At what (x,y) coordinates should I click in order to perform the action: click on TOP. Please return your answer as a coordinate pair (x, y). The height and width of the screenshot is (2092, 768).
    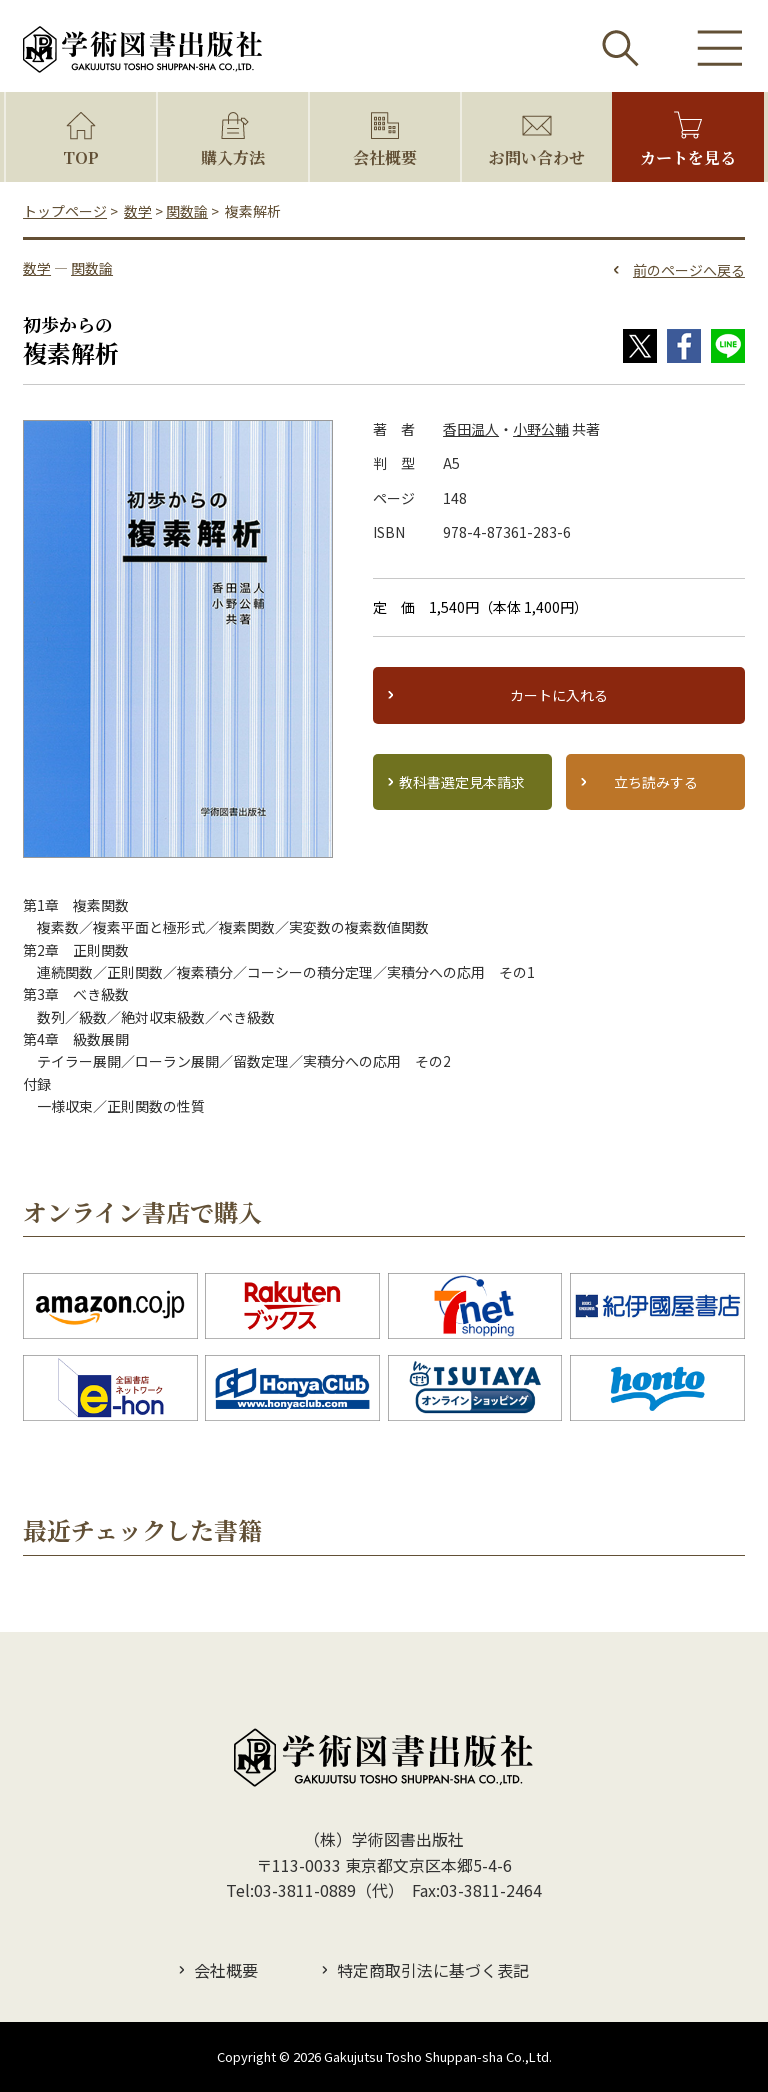
    Looking at the image, I should click on (81, 157).